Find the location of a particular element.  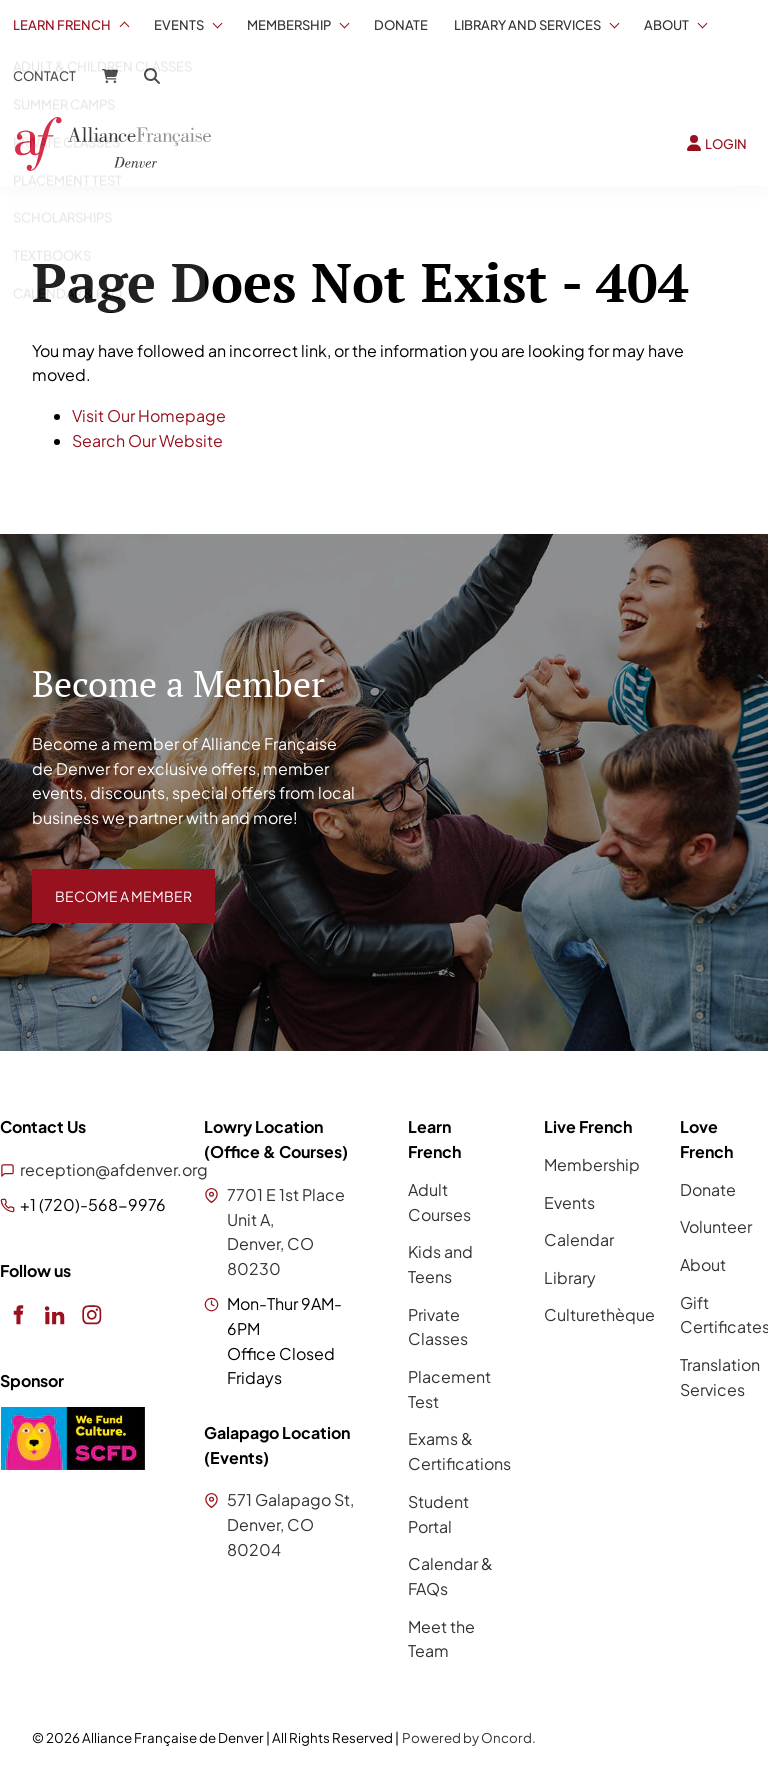

BECOME A MEMBER is located at coordinates (109, 880).